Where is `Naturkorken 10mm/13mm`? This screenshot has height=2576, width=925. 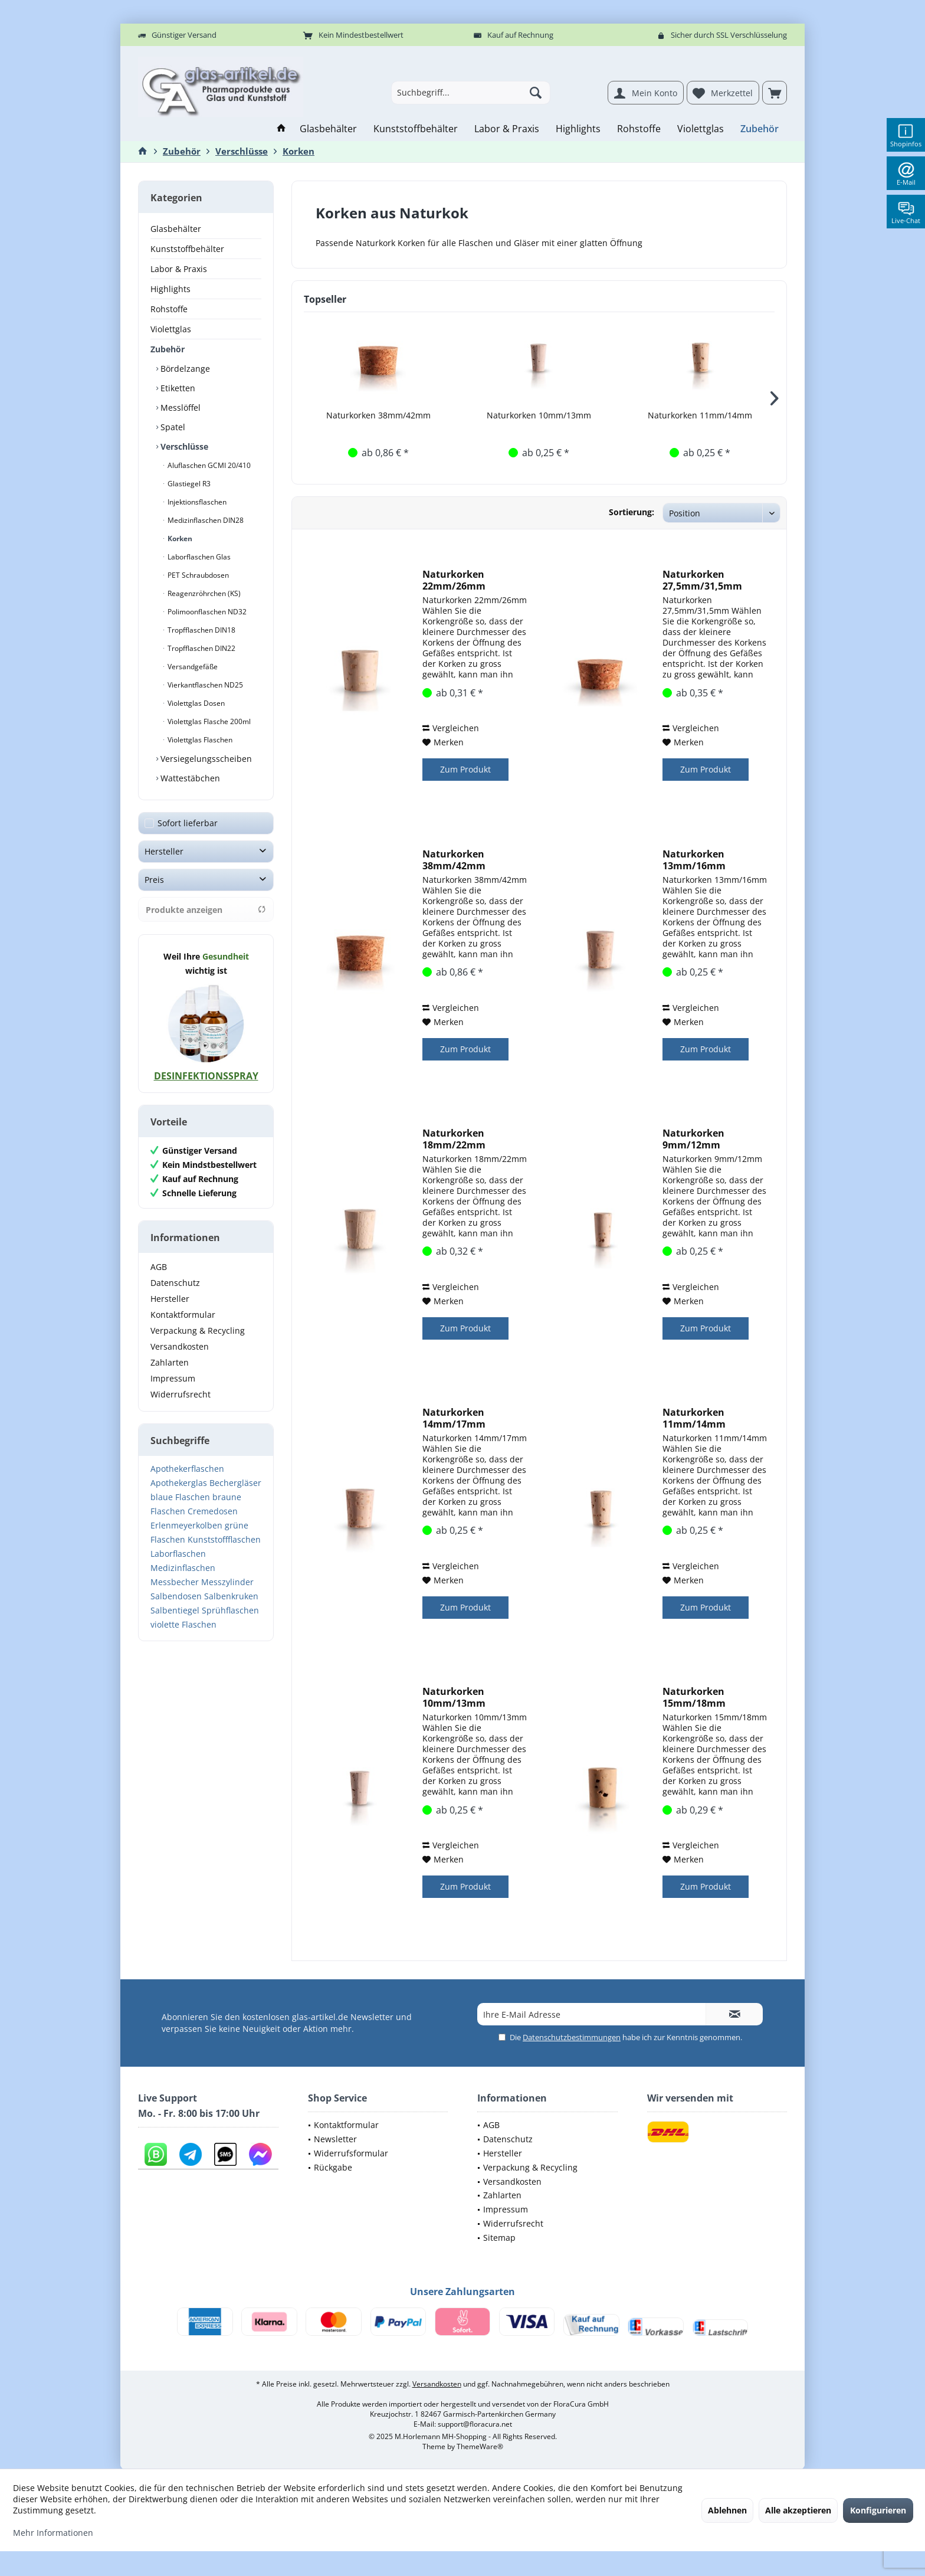
Naturkorken 10mm/13mm is located at coordinates (539, 415).